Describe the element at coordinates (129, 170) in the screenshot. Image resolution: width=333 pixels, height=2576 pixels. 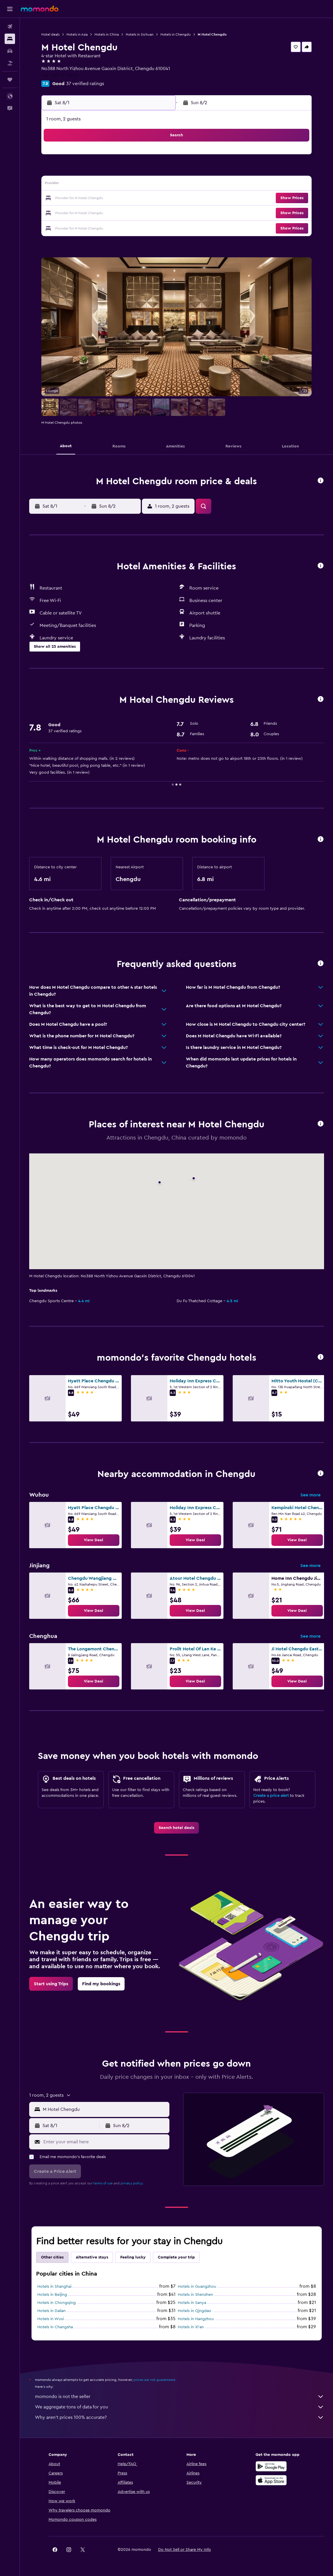
I see `6 [button]` at that location.